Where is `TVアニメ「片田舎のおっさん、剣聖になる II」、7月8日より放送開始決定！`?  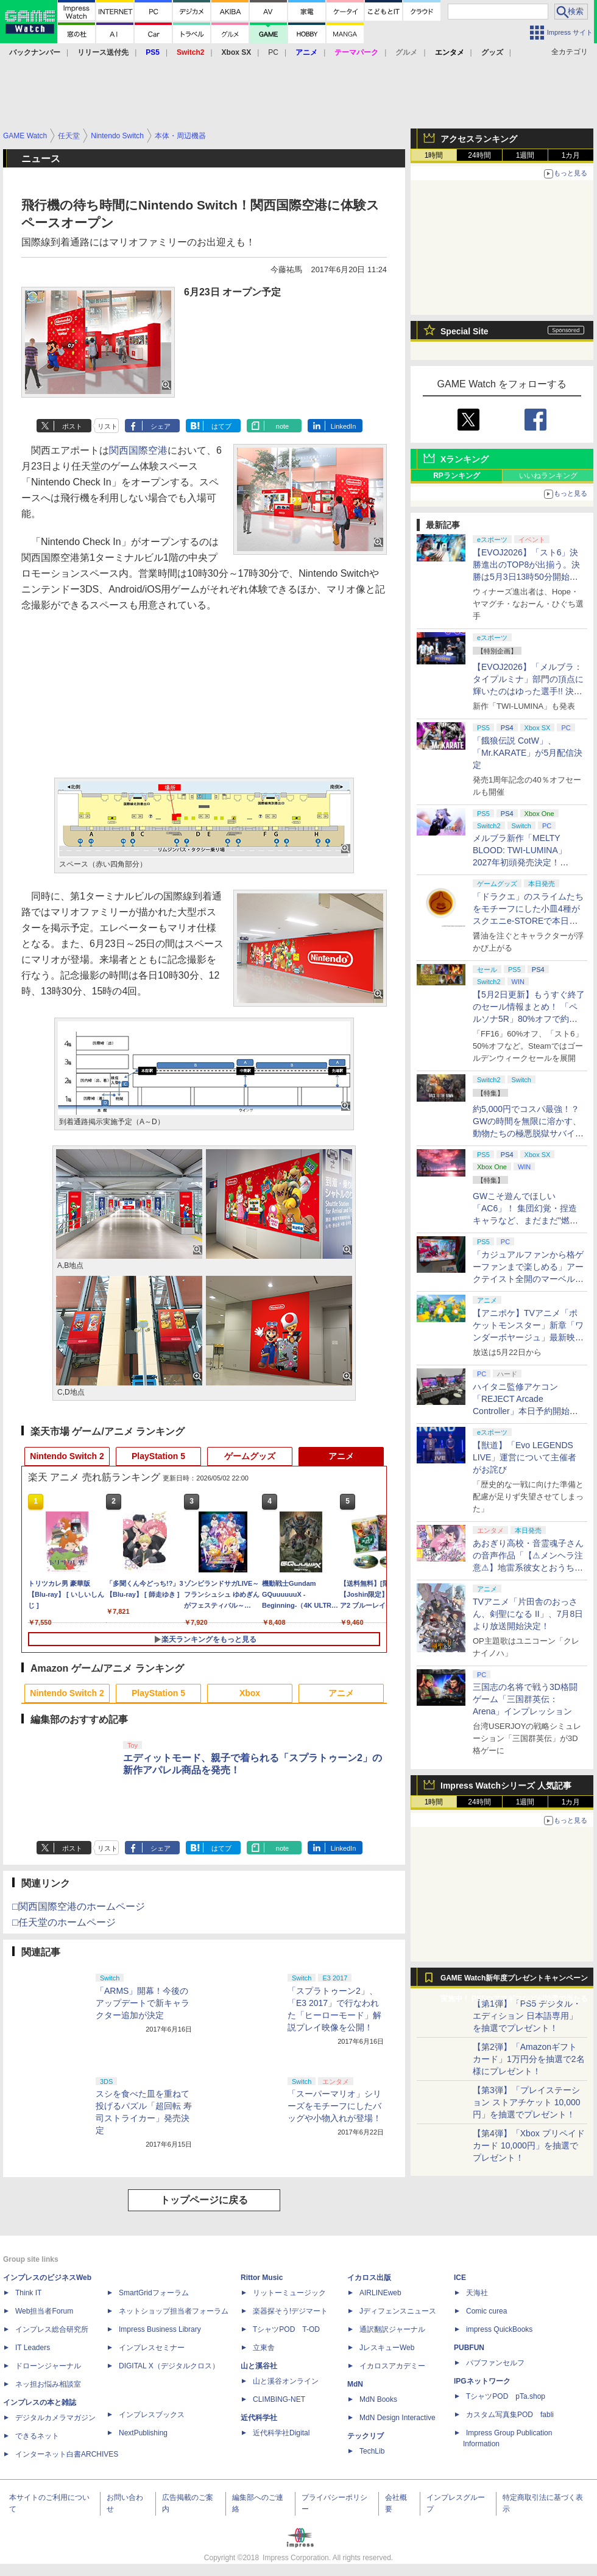
TVアニメ「片田舎のおっさん、剣聖になる II」、7月8日より放送開始決定！ is located at coordinates (528, 1614).